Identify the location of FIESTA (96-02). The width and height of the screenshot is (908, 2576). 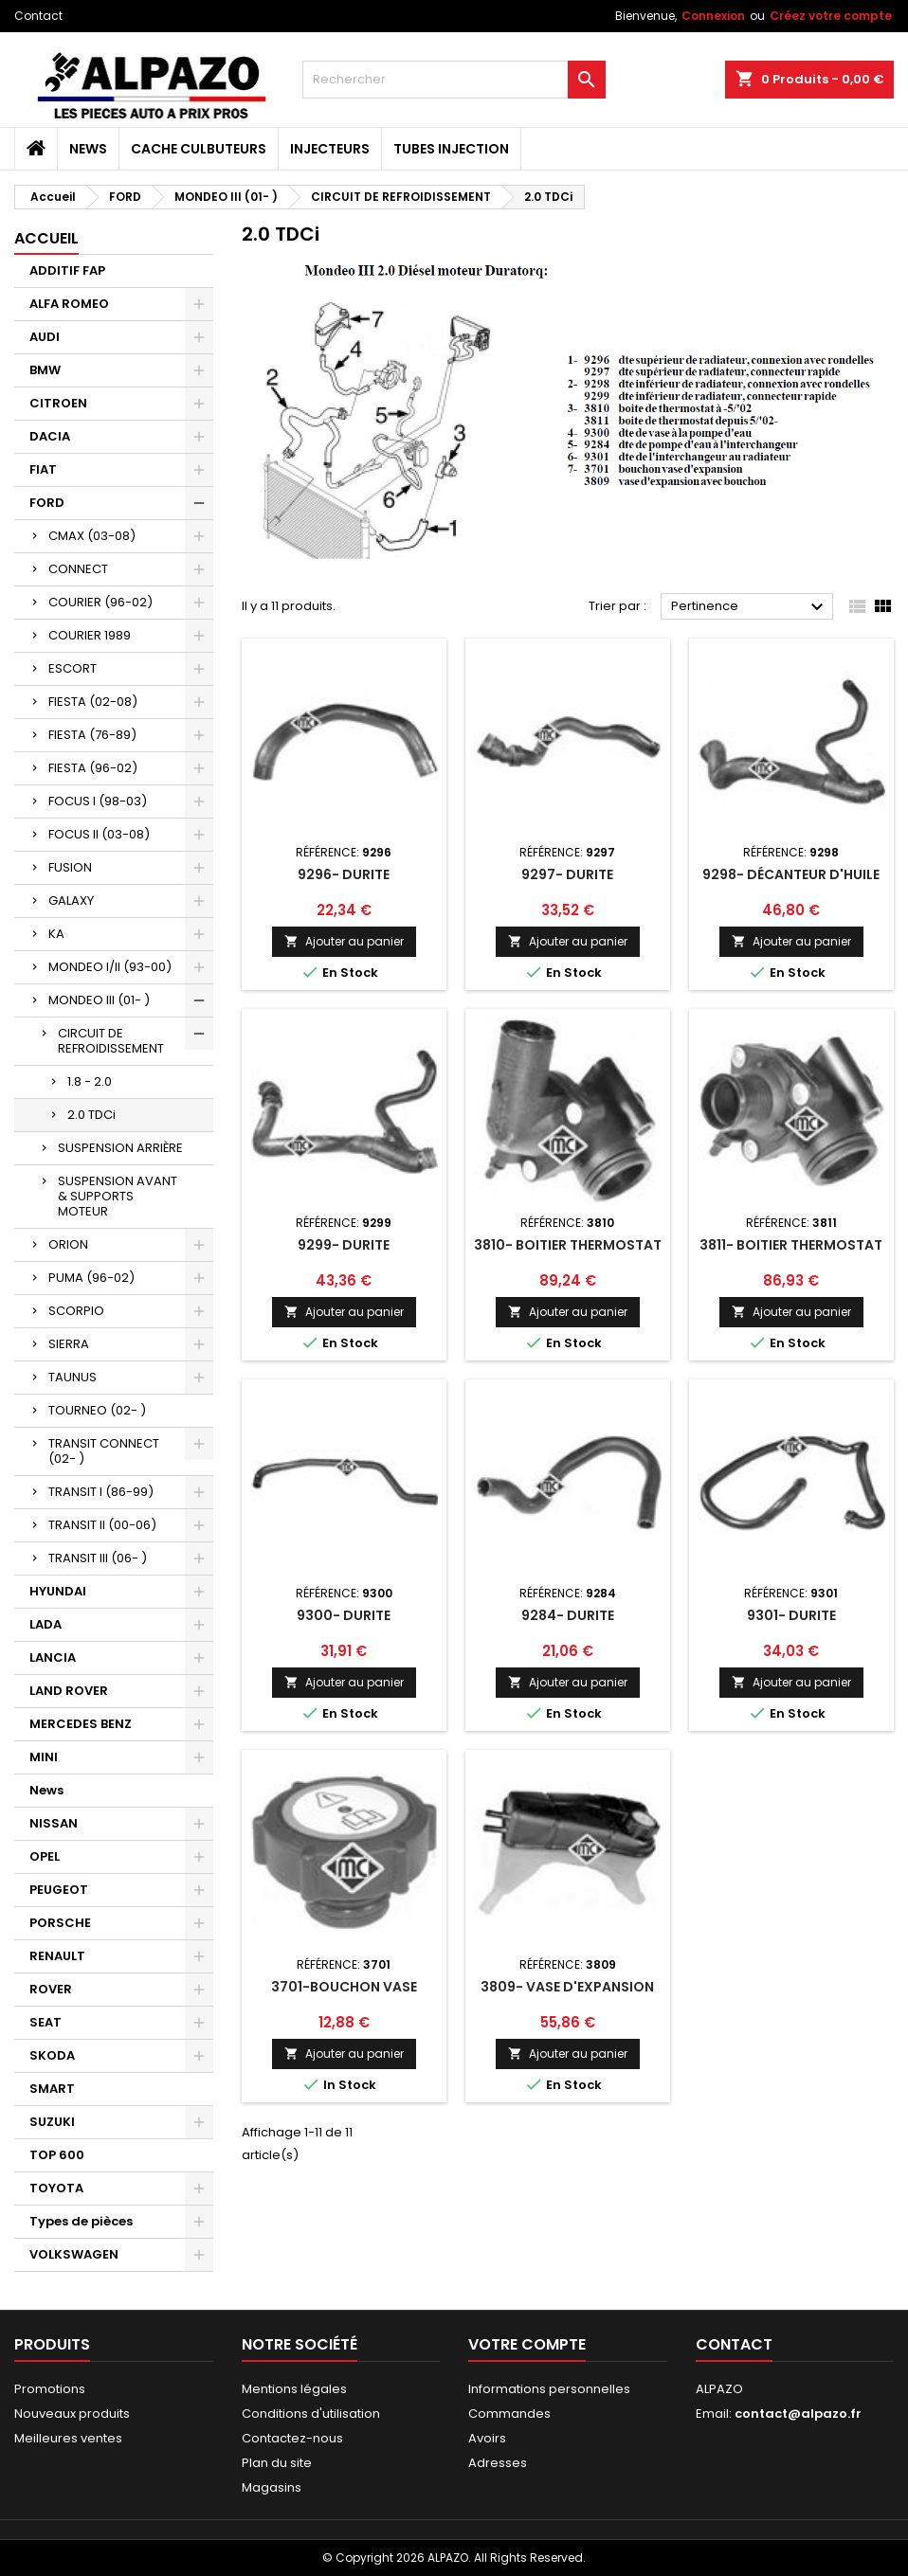
(92, 768).